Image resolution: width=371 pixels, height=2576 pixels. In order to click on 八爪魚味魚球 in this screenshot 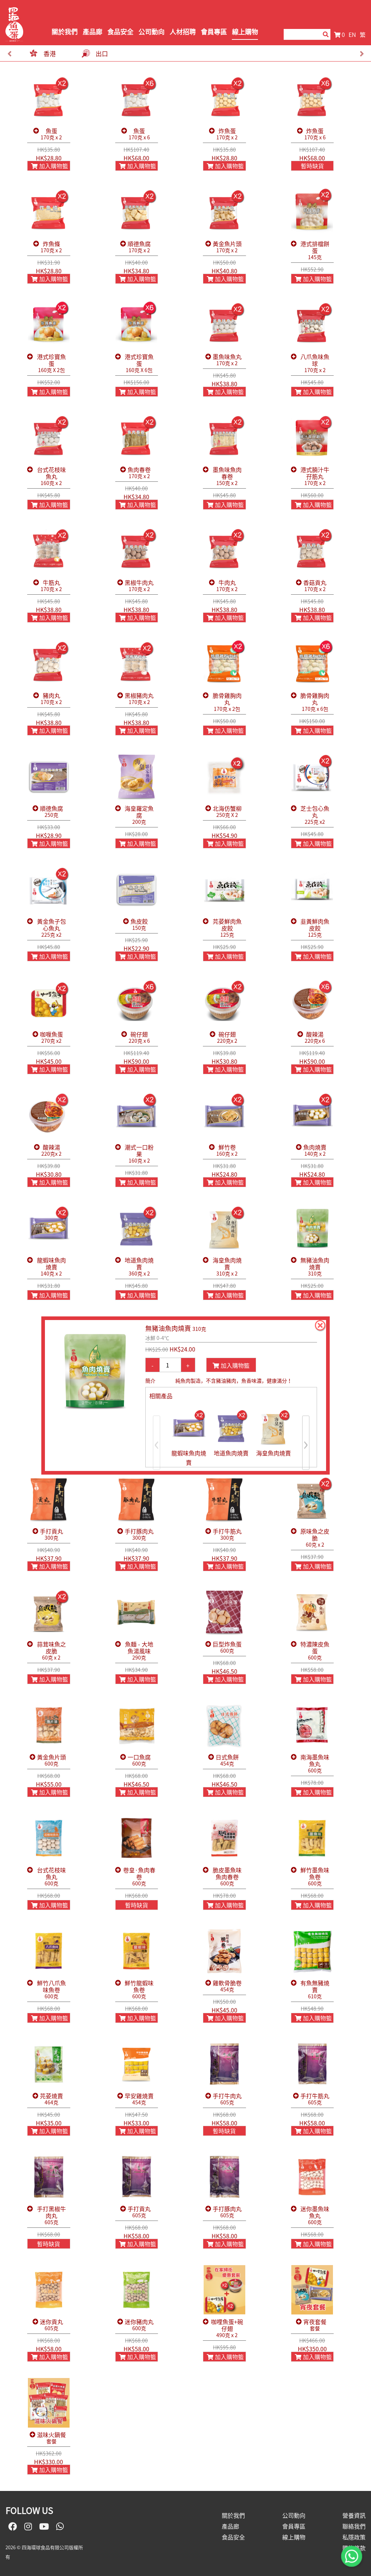, I will do `click(315, 363)`.